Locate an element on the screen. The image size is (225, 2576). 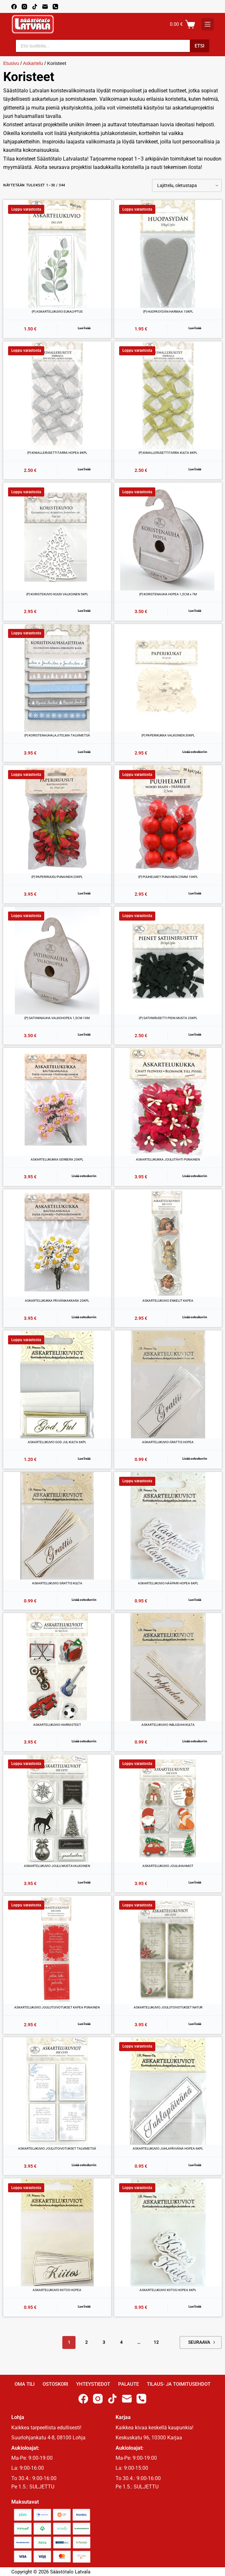
[ASKARTELUKUVIO HÄÄPARI HOPEA 6KPL] is located at coordinates (168, 1526).